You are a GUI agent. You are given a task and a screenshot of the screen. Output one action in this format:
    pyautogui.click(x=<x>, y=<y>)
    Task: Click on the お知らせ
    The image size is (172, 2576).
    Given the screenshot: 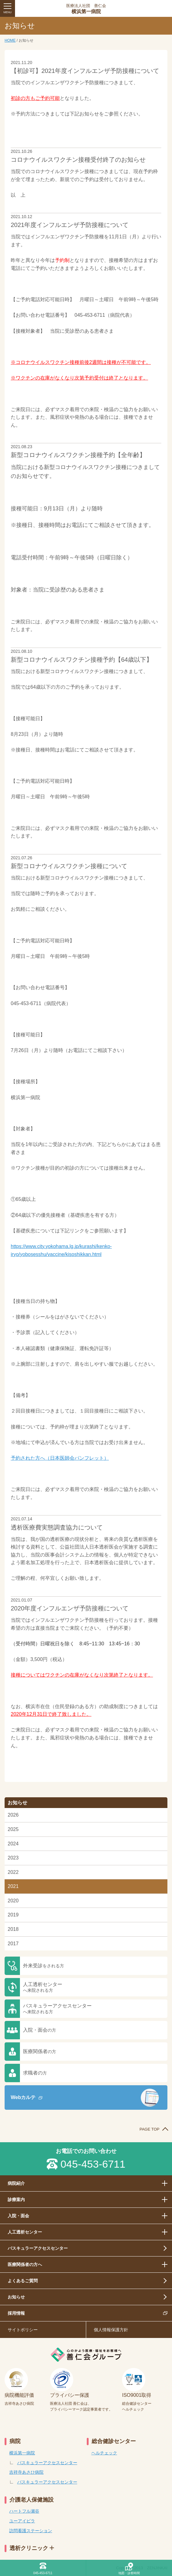 What is the action you would take?
    pyautogui.click(x=16, y=2296)
    